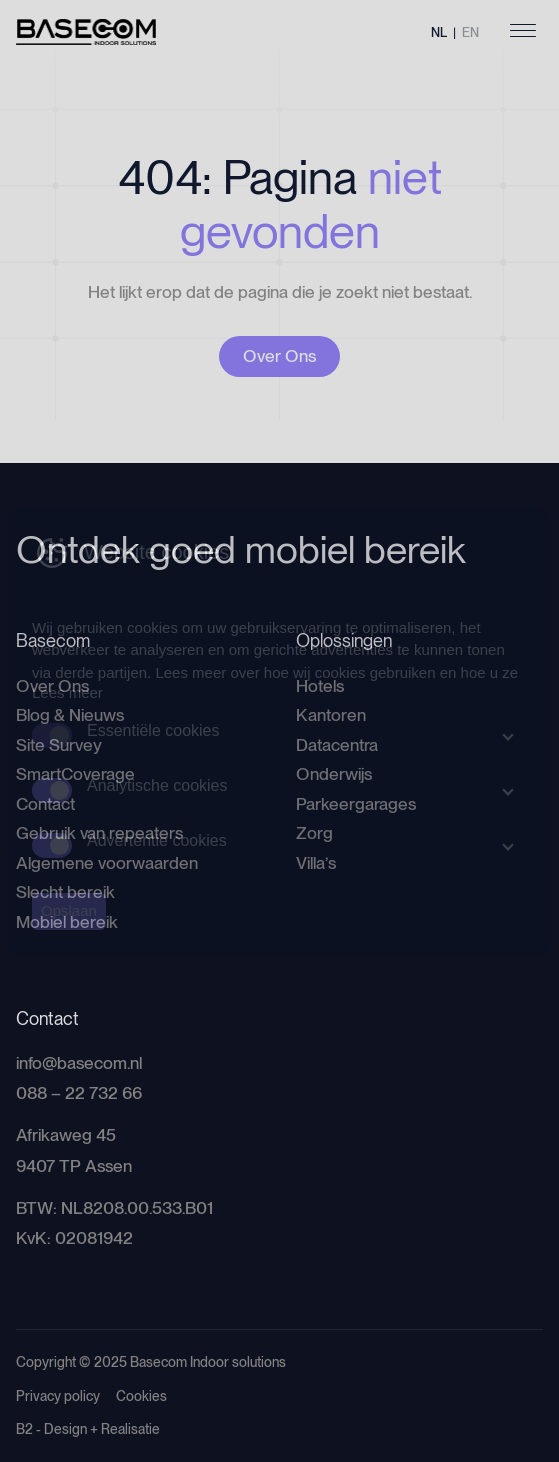  I want to click on Algemene voorwaarden, so click(107, 863).